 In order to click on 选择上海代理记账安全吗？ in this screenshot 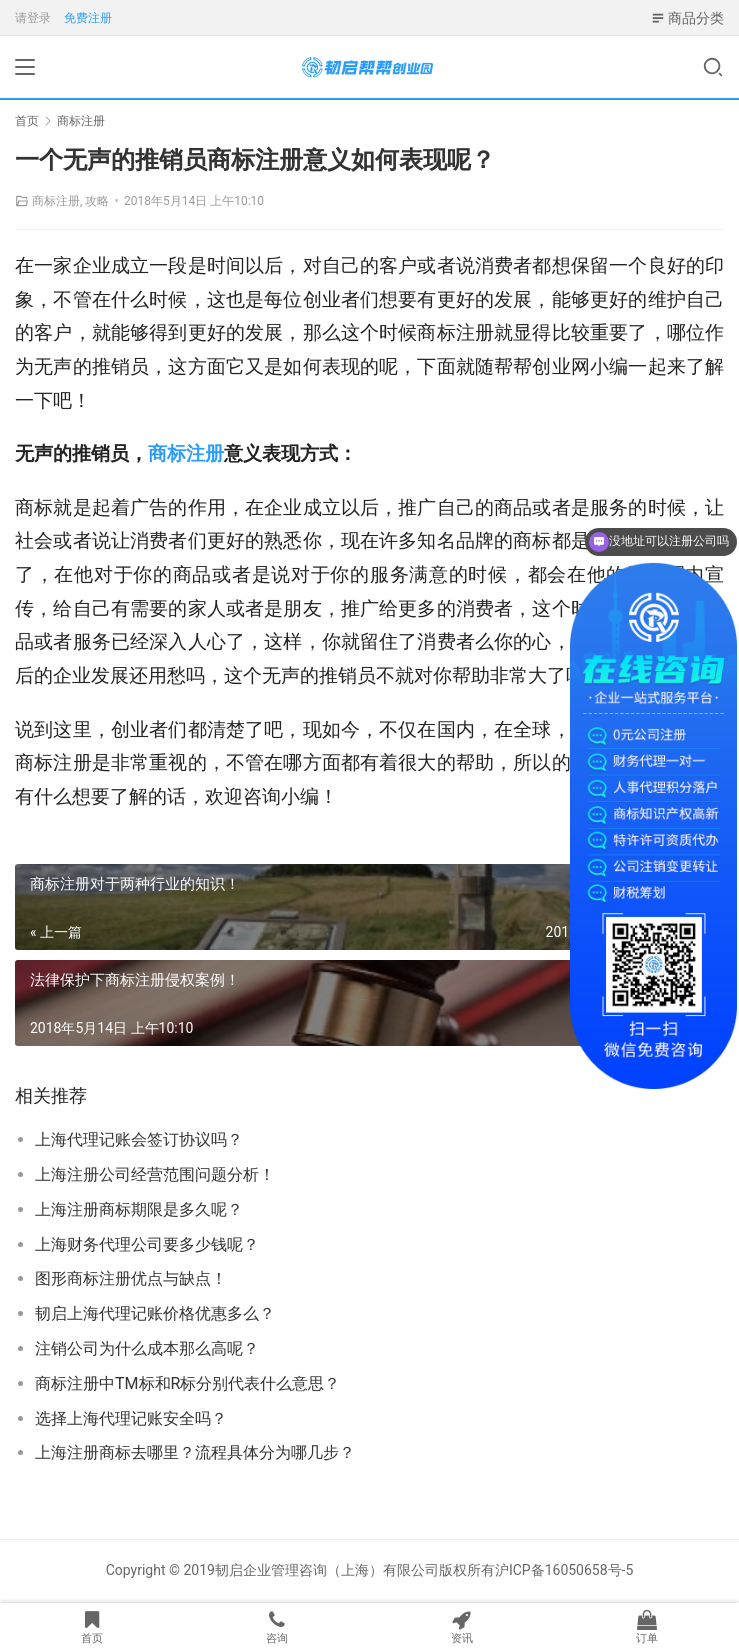, I will do `click(131, 1418)`.